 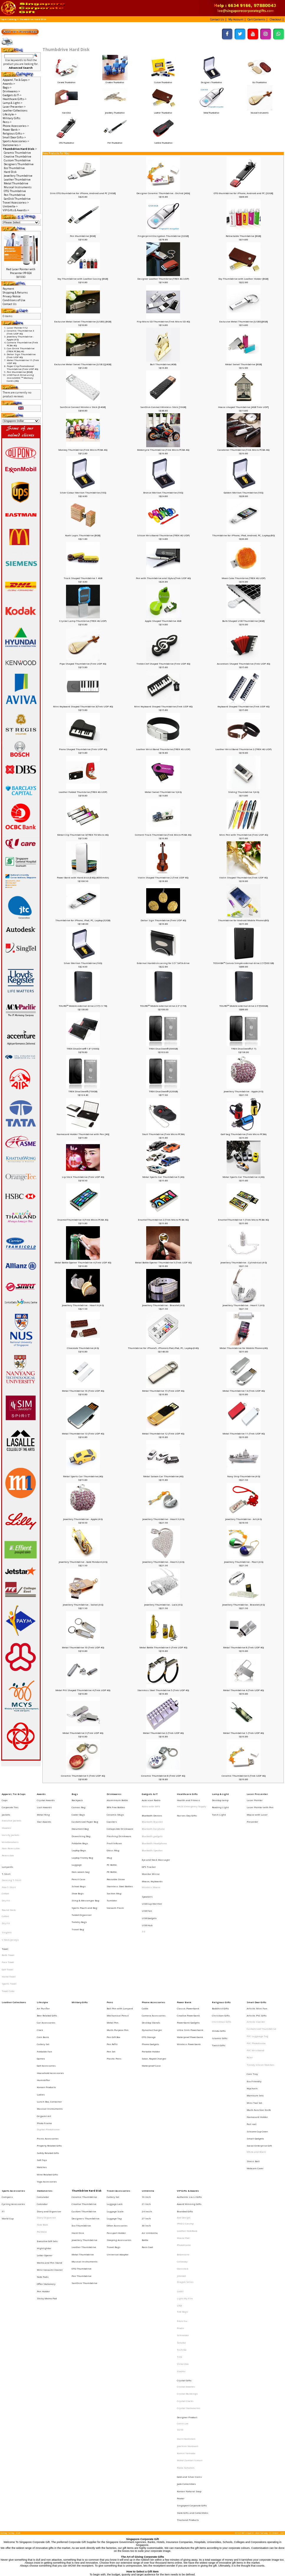 I want to click on Phone Accessories->, so click(x=16, y=126).